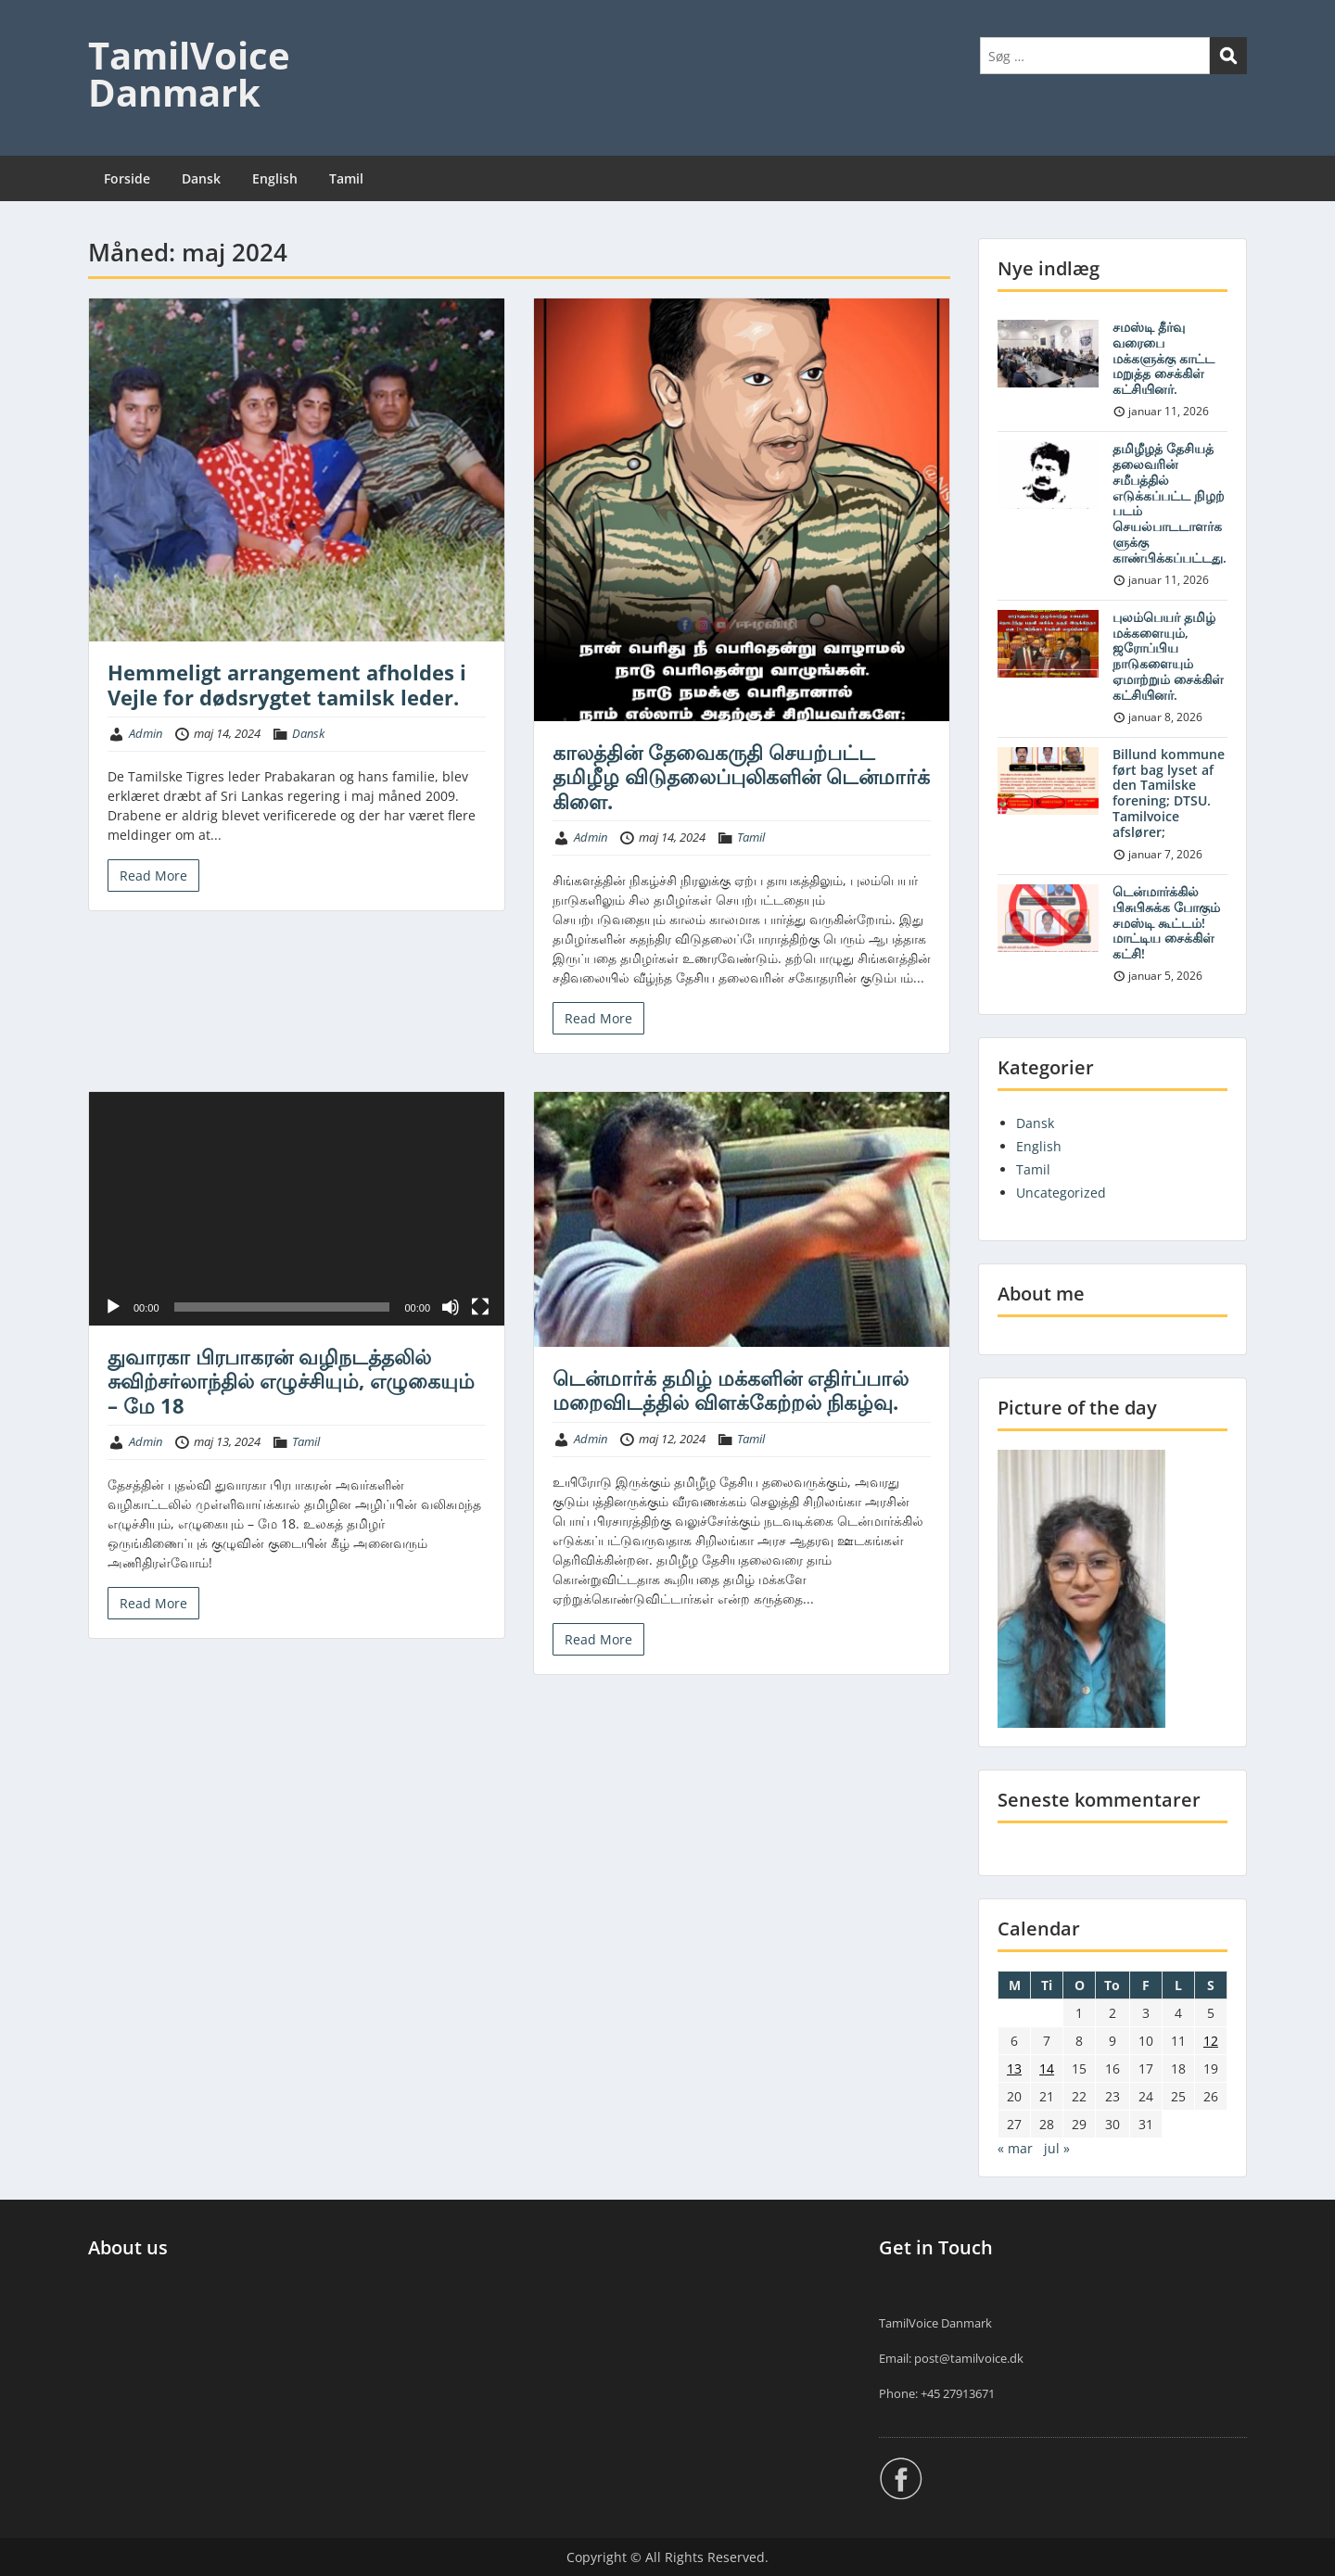  What do you see at coordinates (1168, 793) in the screenshot?
I see `Billund kommune ført bag lyset af den Tamilske forening; DTSU. Tamilvoice afslører;` at bounding box center [1168, 793].